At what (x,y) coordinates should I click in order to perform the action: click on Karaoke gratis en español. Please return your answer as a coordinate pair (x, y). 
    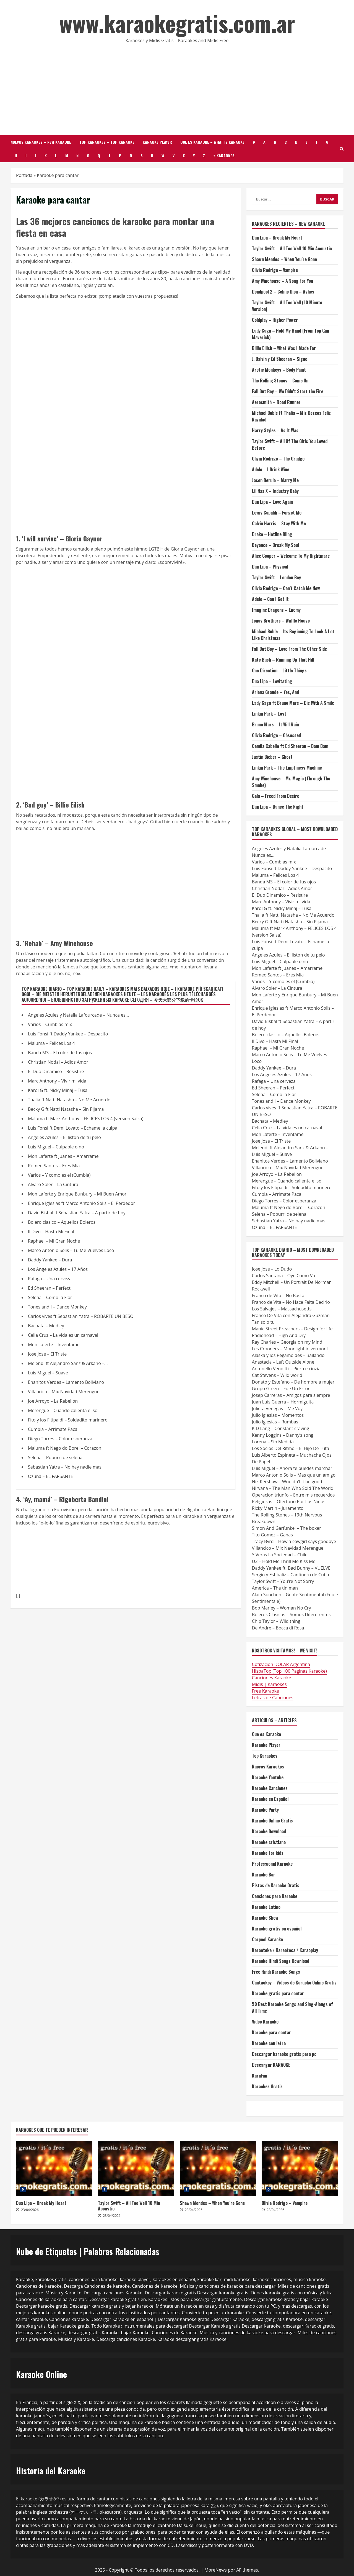
    Looking at the image, I should click on (276, 1928).